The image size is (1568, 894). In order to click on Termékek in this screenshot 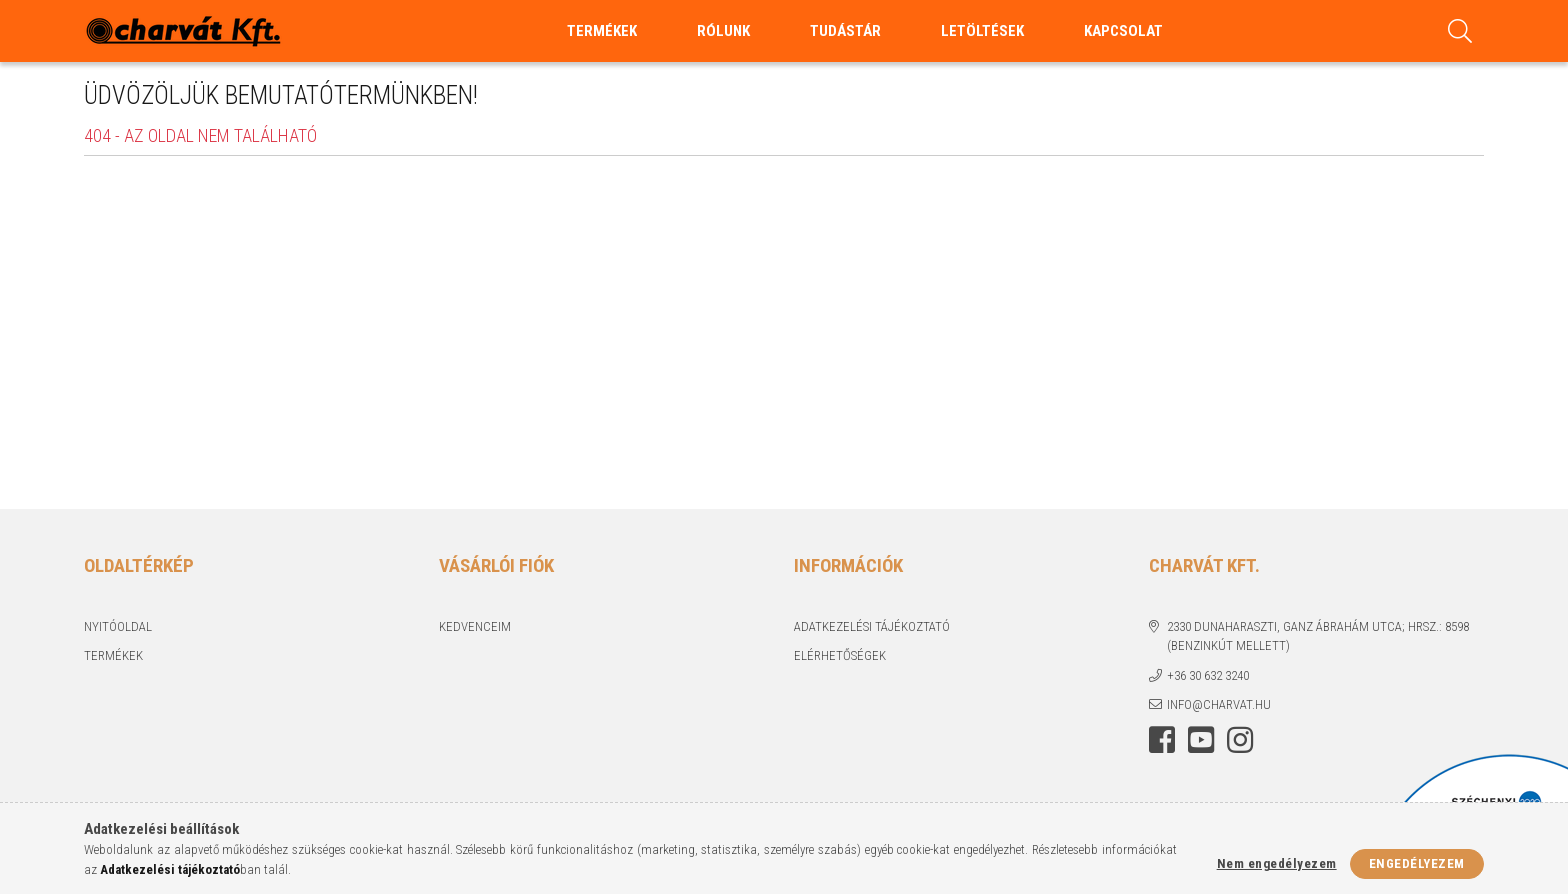, I will do `click(113, 655)`.